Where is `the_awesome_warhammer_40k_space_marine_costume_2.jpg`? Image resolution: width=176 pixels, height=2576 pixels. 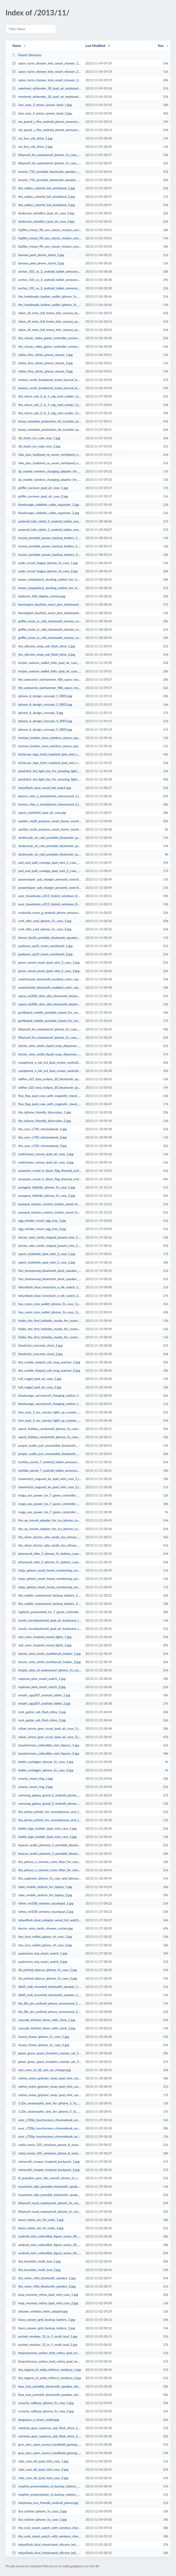 the_awesome_warhammer_40k_space_marine_costume_2.jpg is located at coordinates (46, 688).